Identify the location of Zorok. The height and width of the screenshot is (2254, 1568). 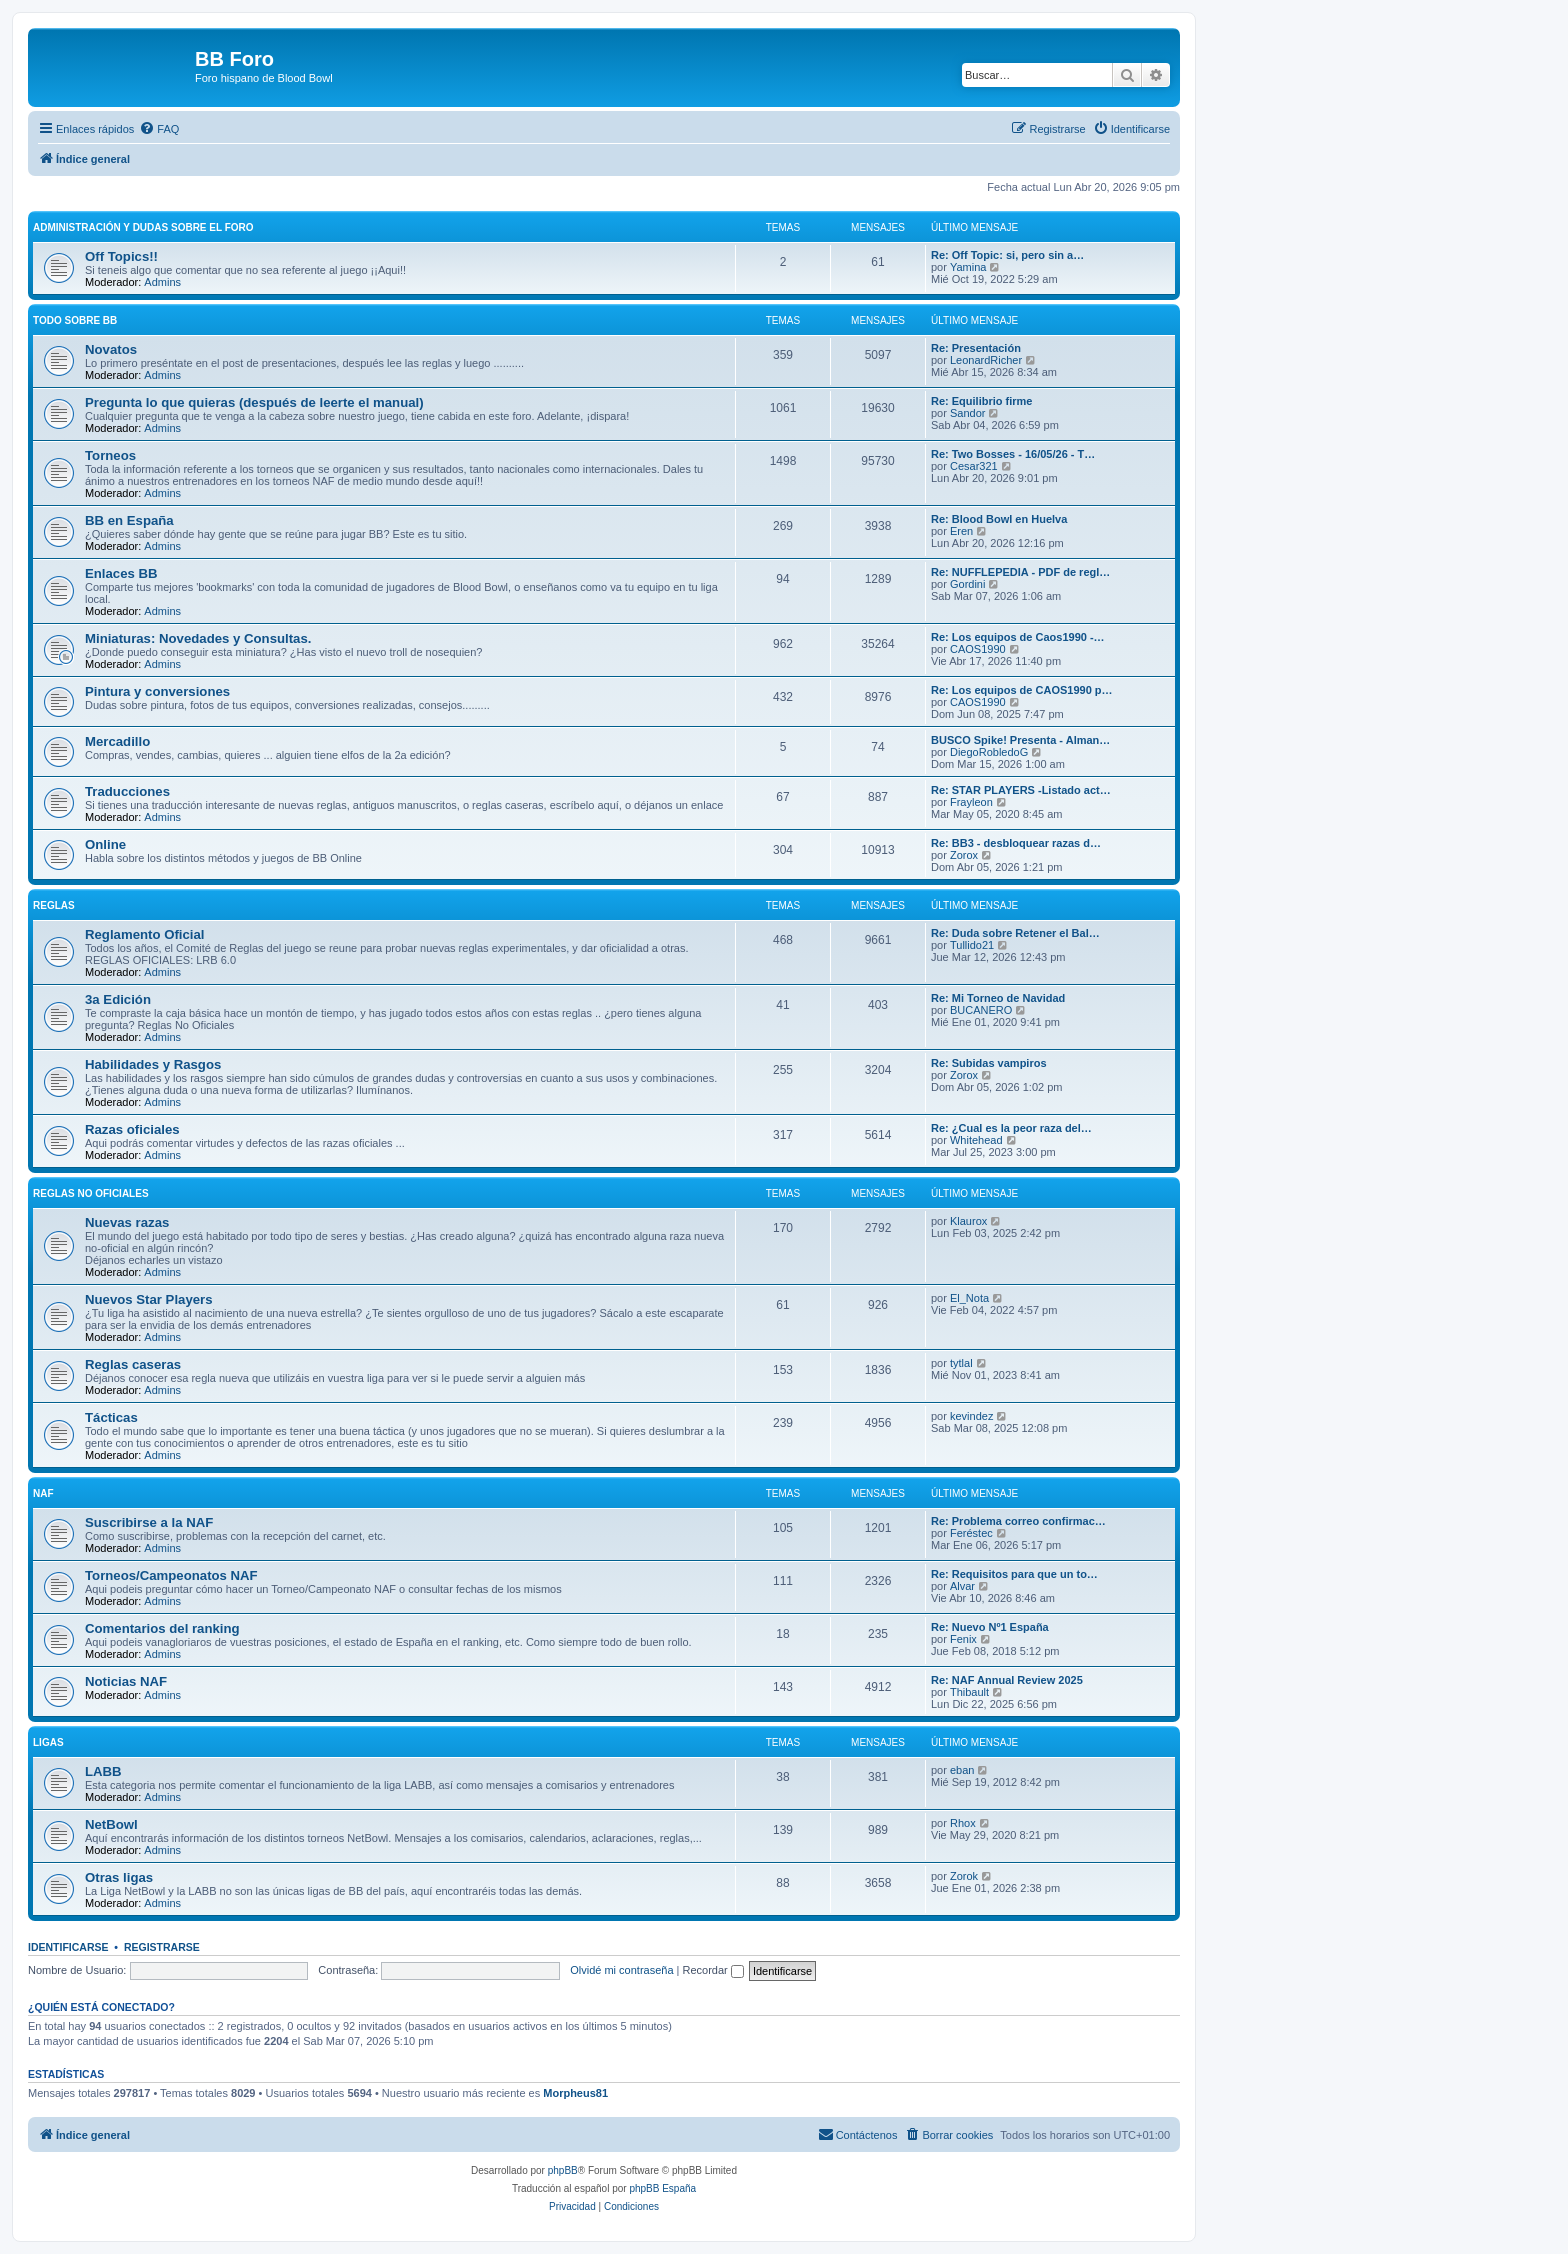
(964, 1876).